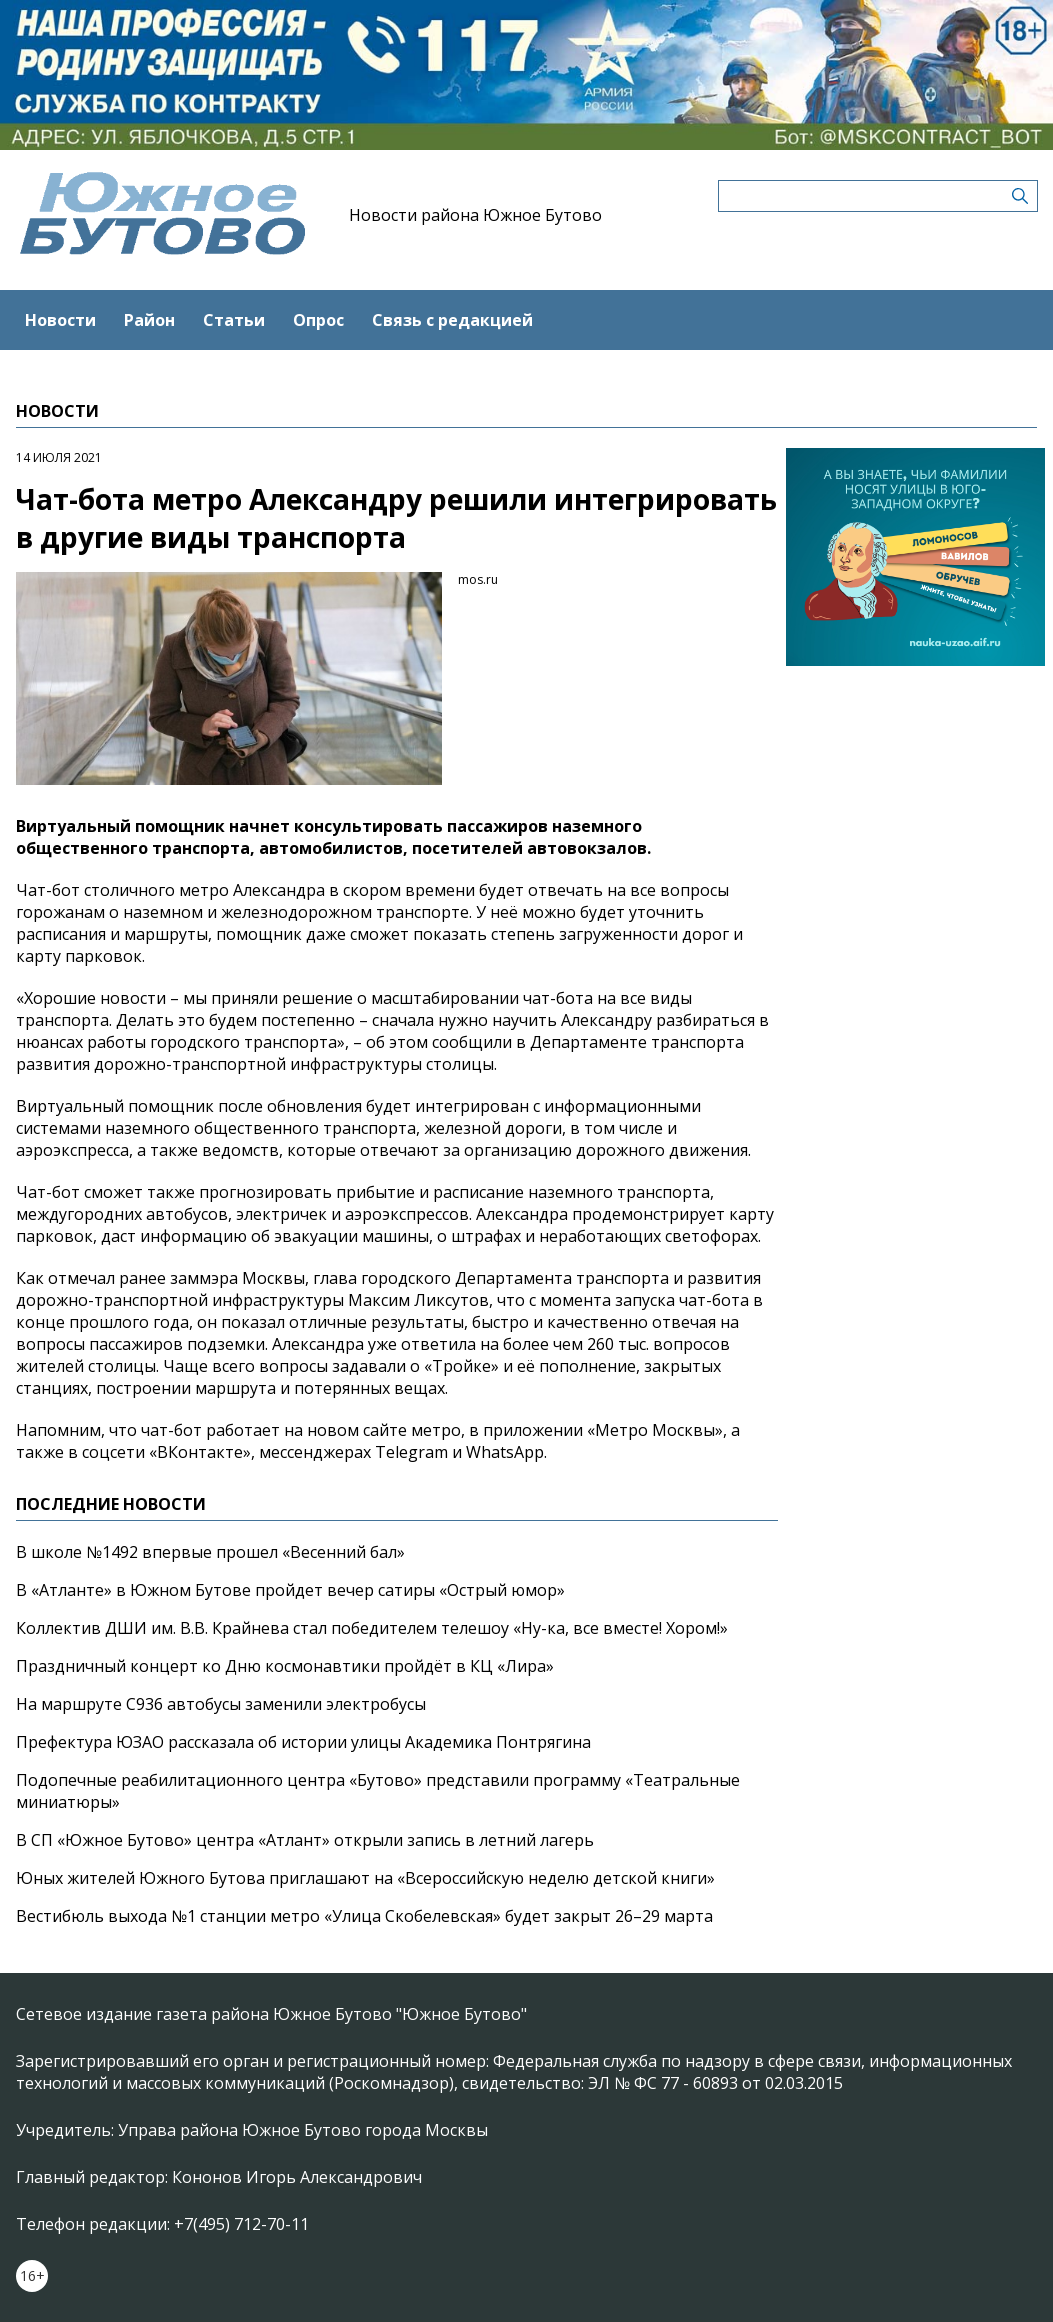 The width and height of the screenshot is (1053, 2322). I want to click on В школе №1492 впервые прошел «Весенний бал», so click(210, 1552).